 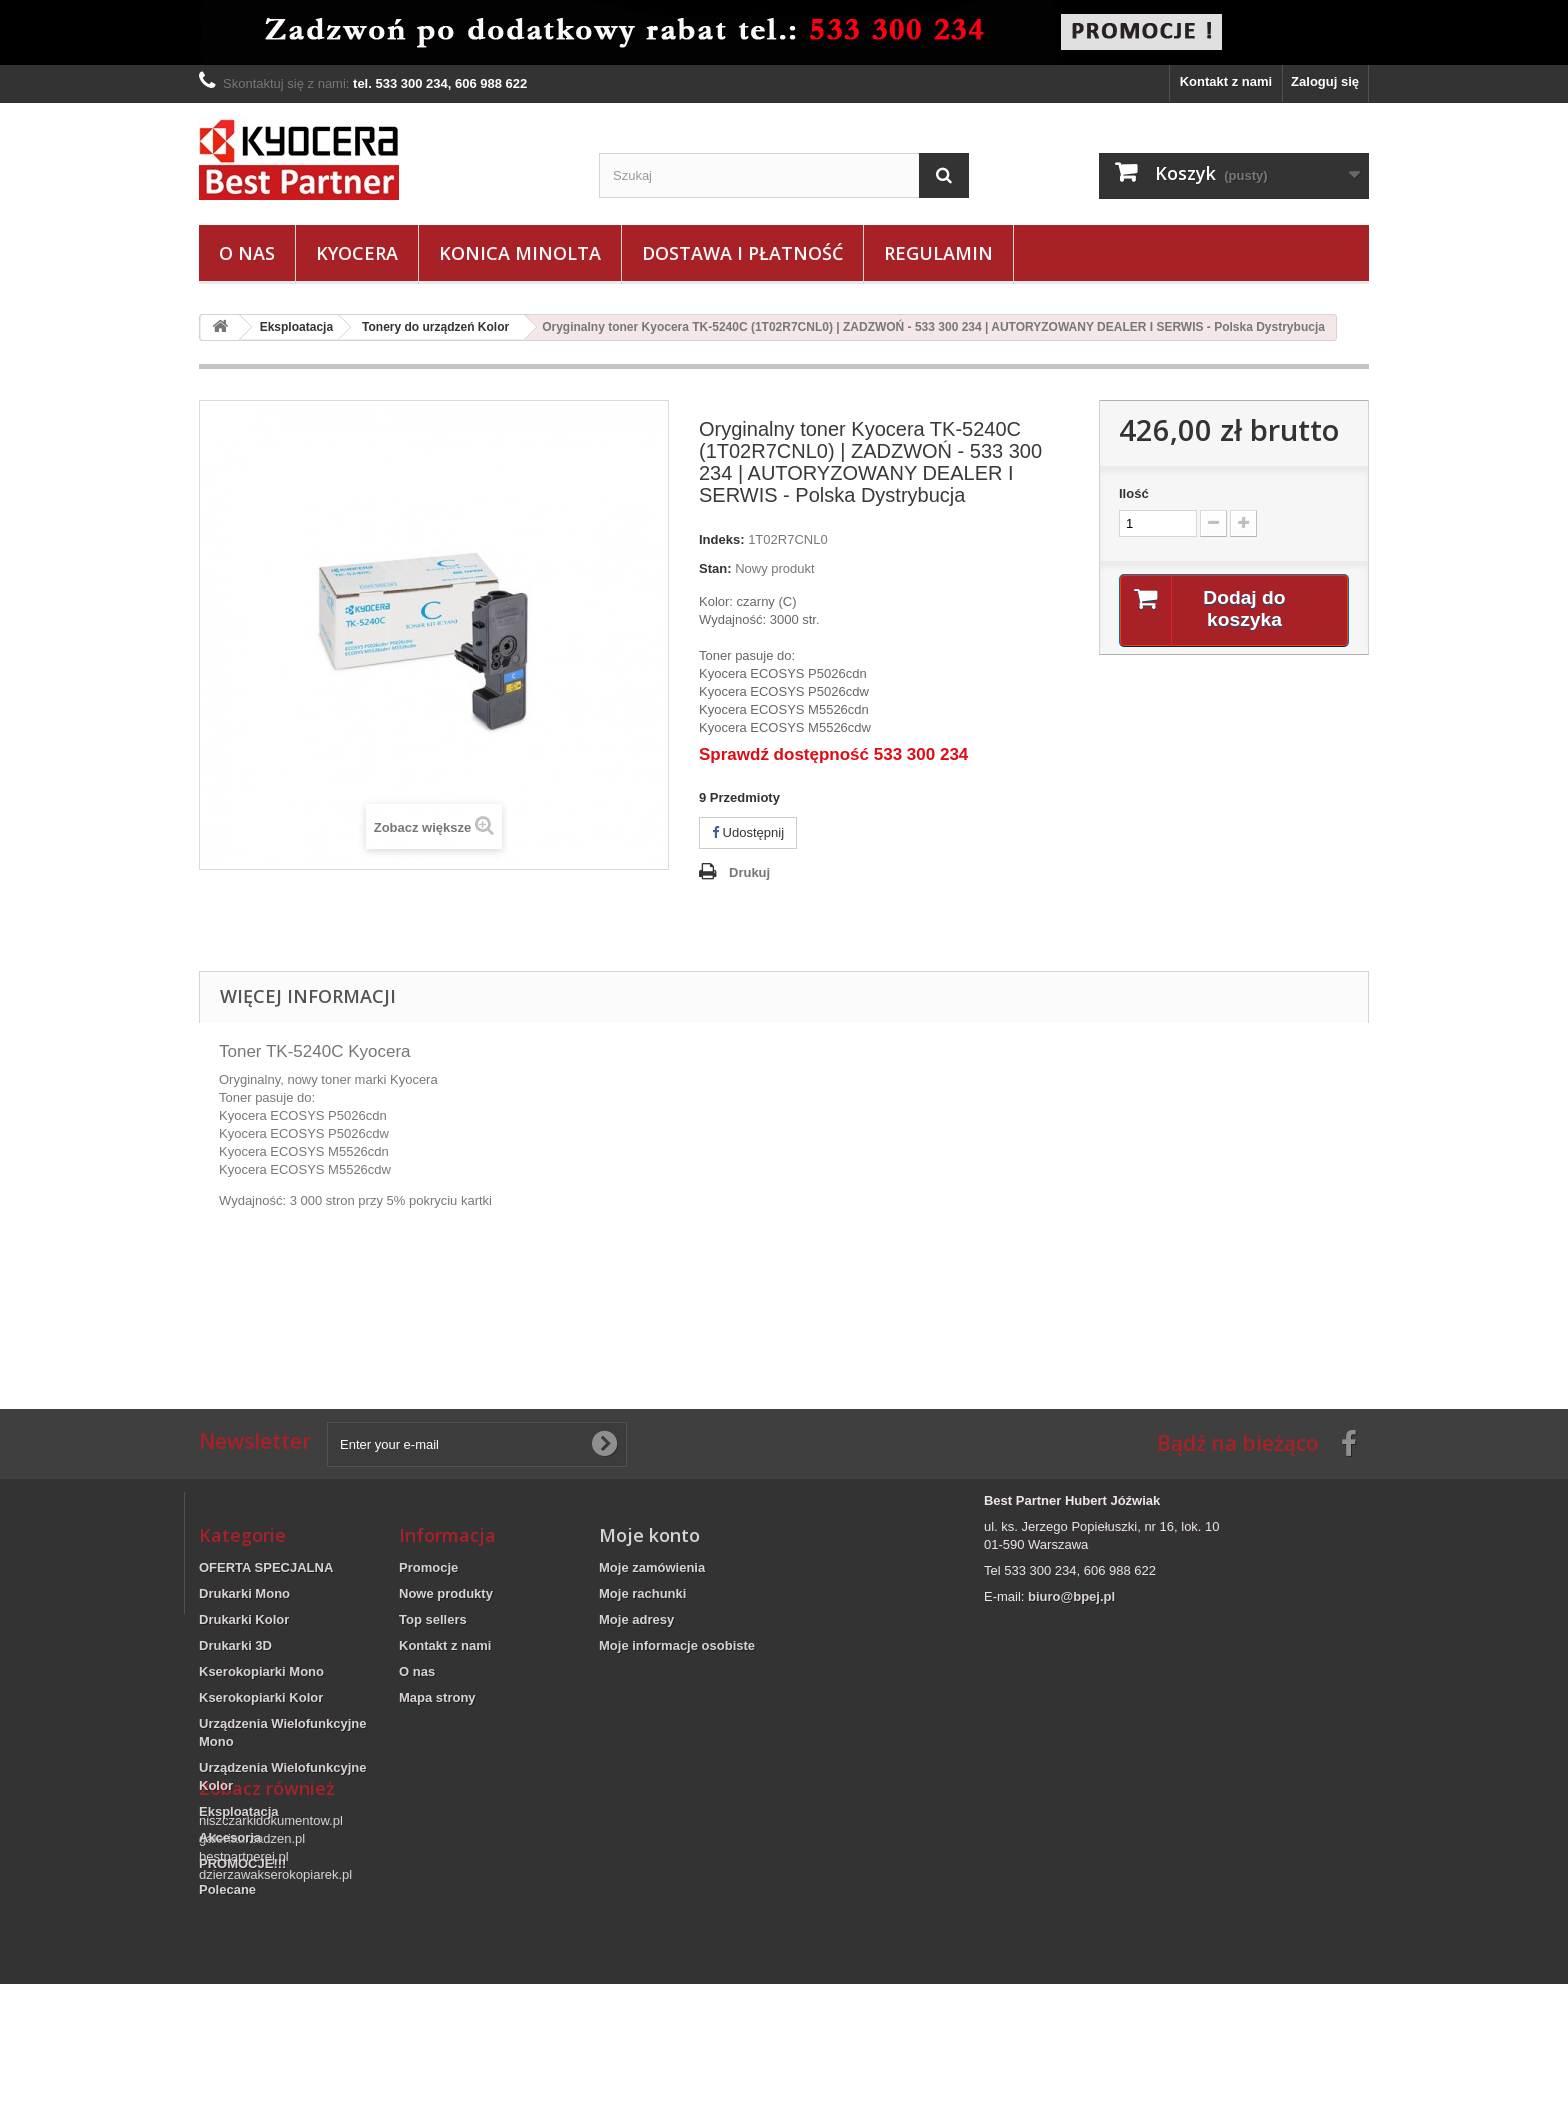 What do you see at coordinates (636, 1619) in the screenshot?
I see `Moje adresy` at bounding box center [636, 1619].